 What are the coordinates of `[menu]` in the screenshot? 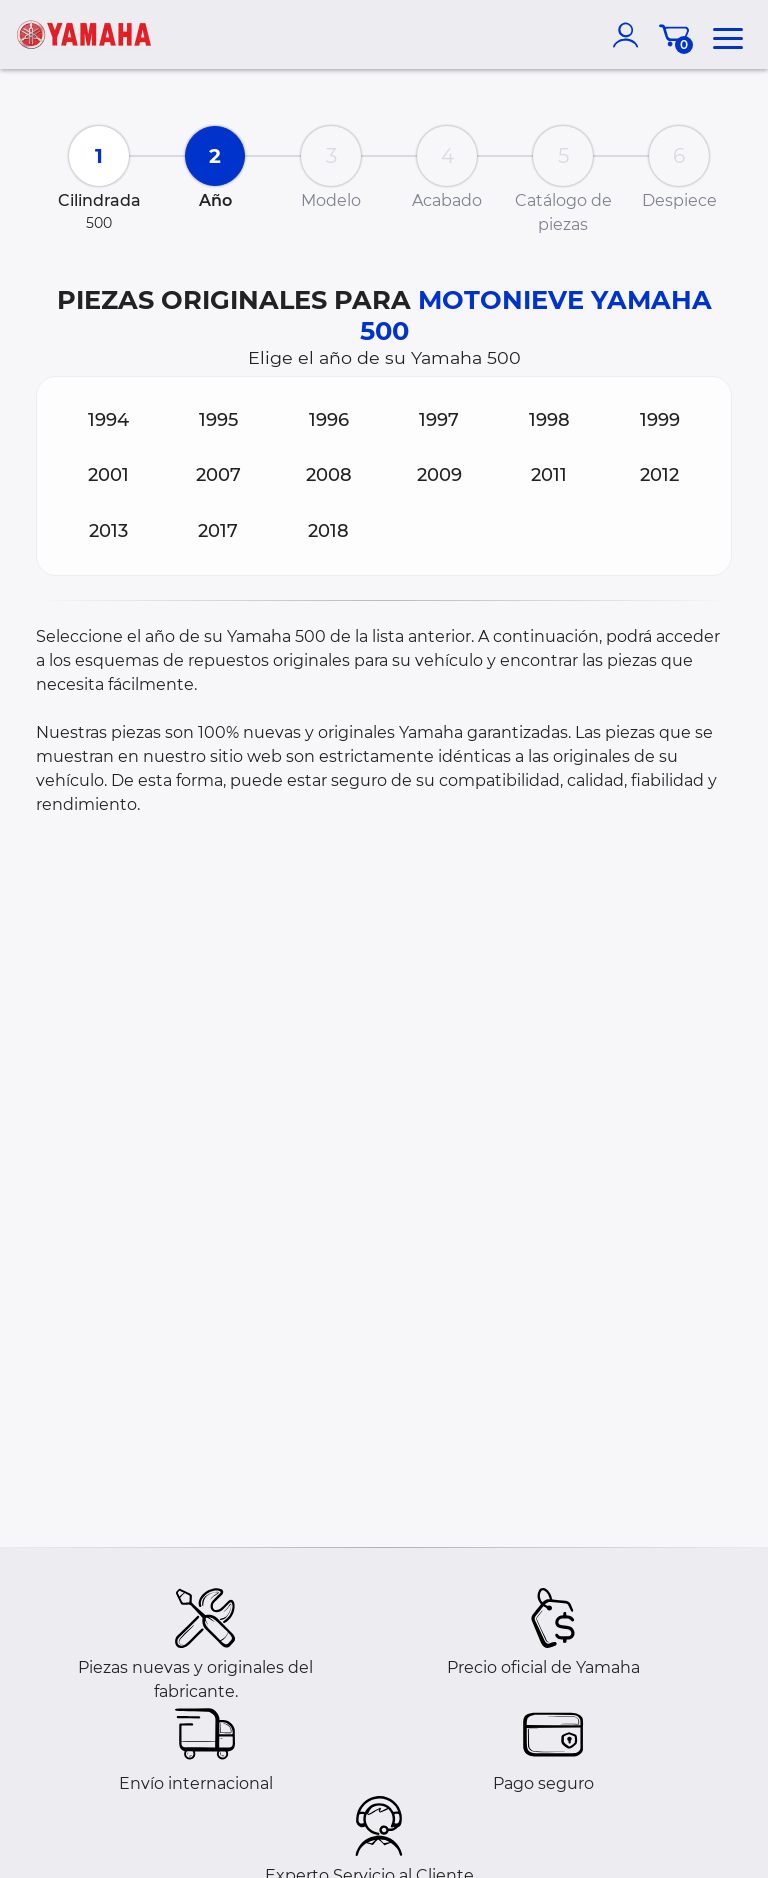 It's located at (728, 35).